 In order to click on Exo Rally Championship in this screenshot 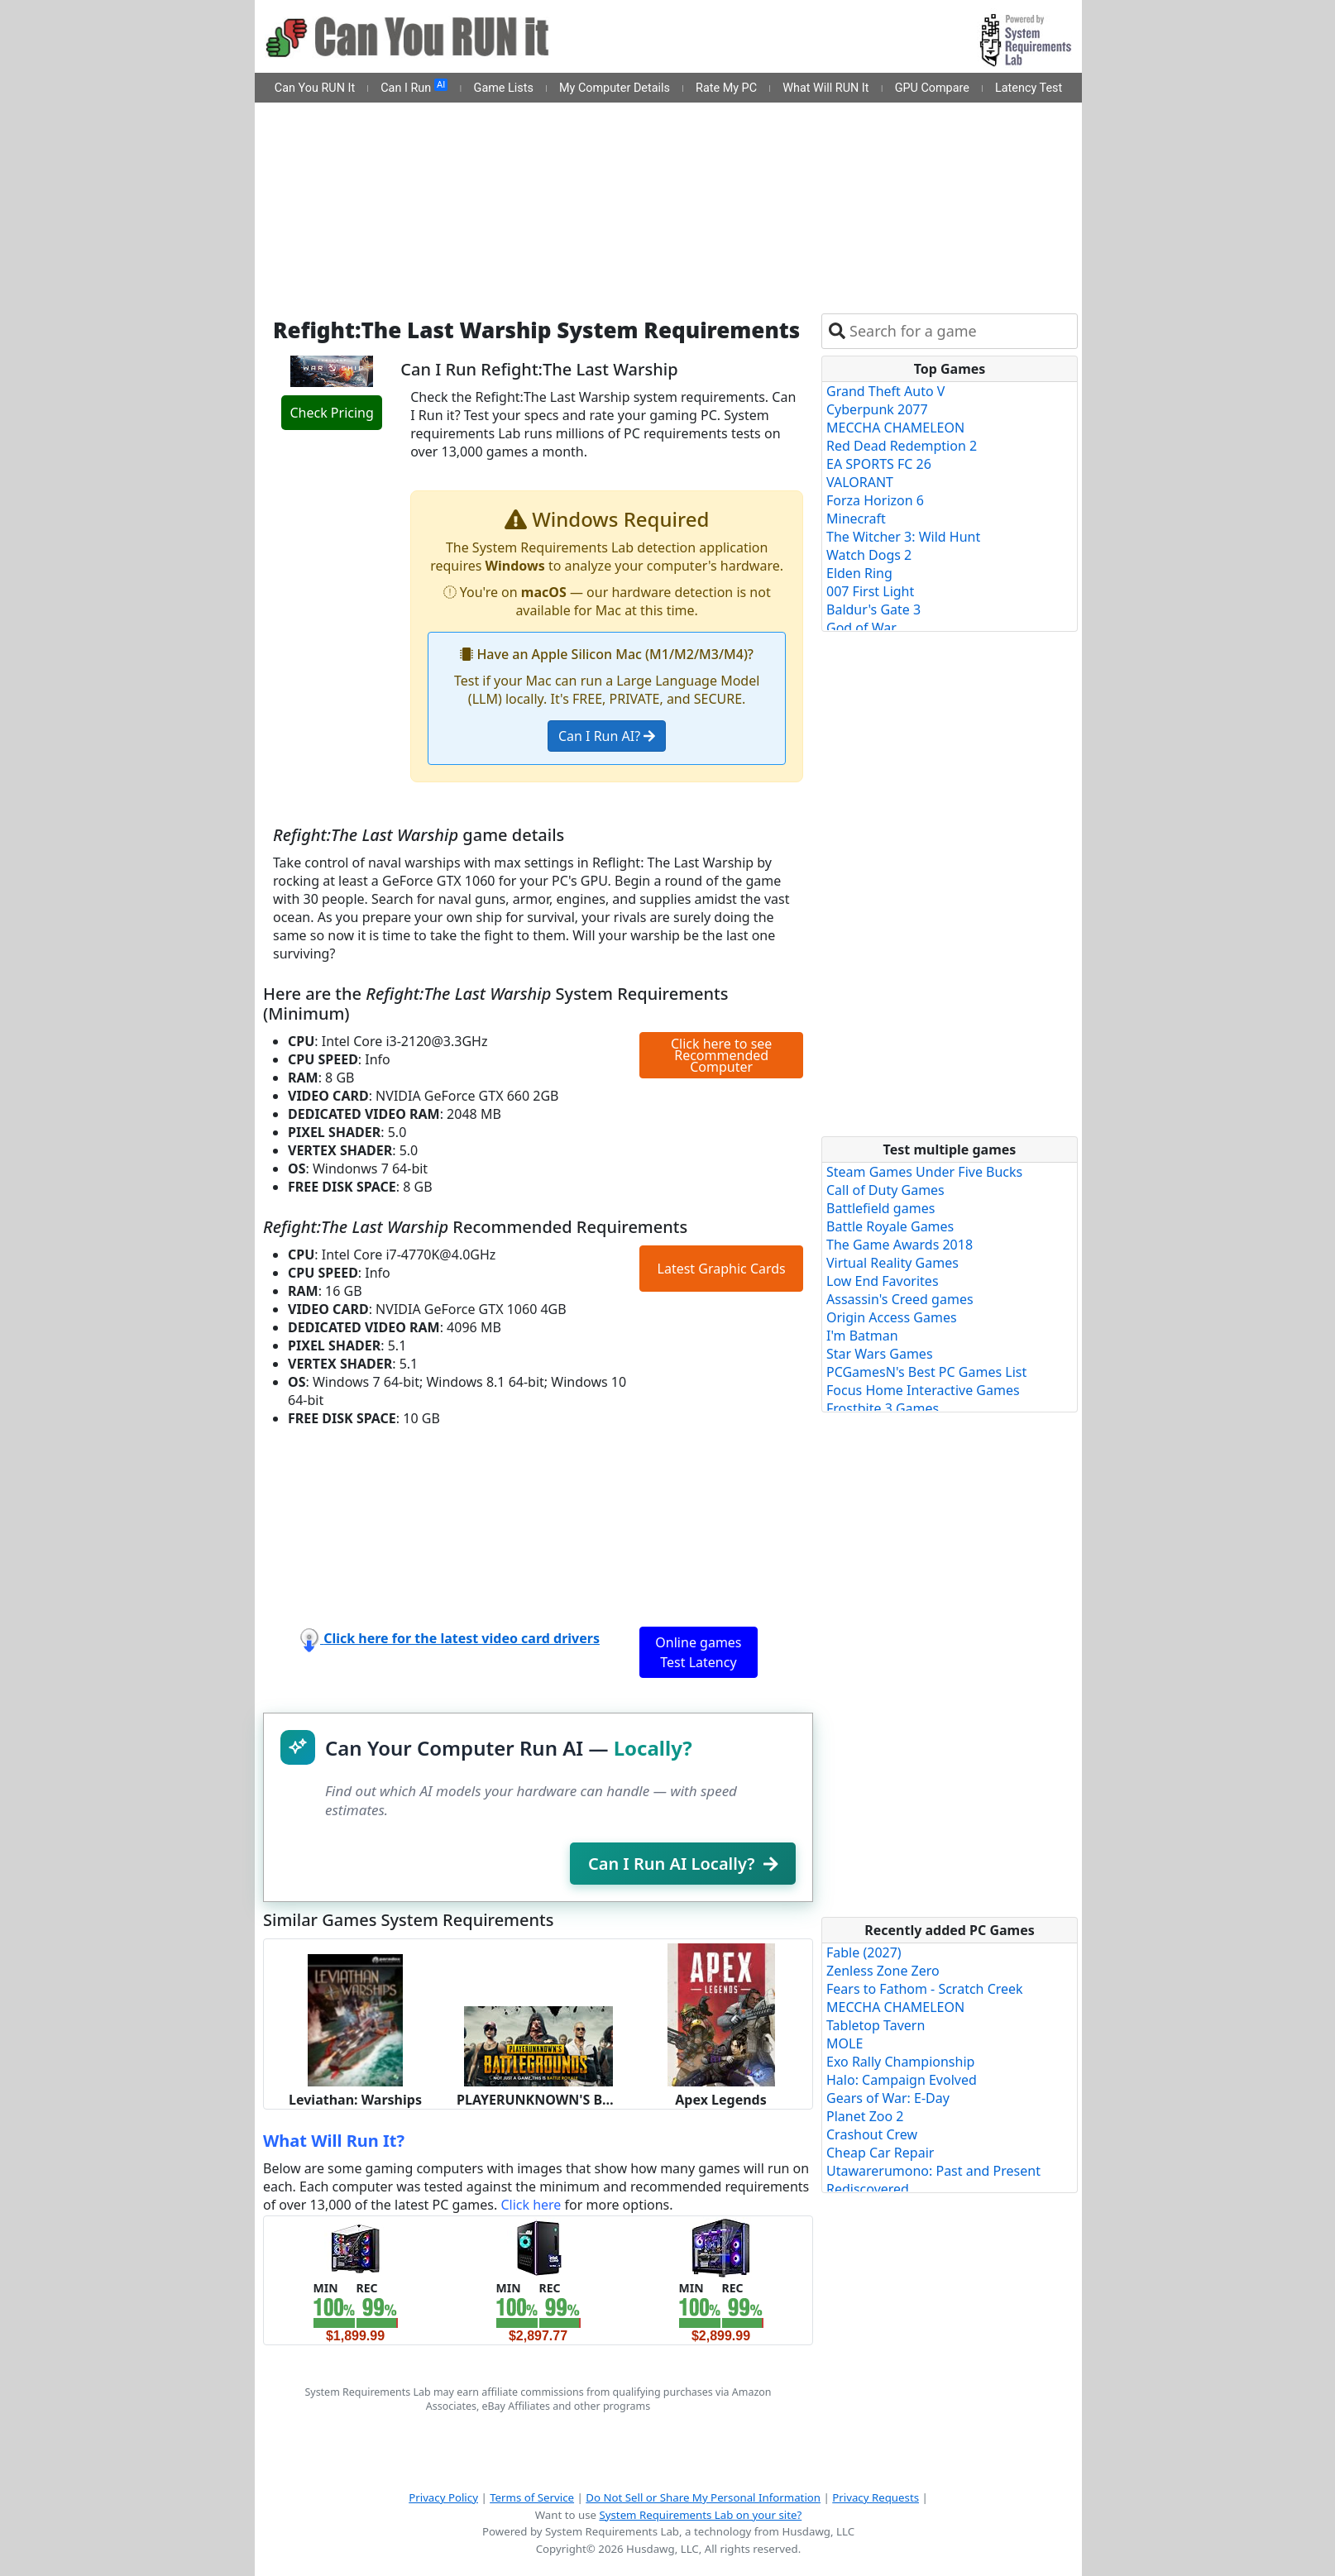, I will do `click(900, 2062)`.